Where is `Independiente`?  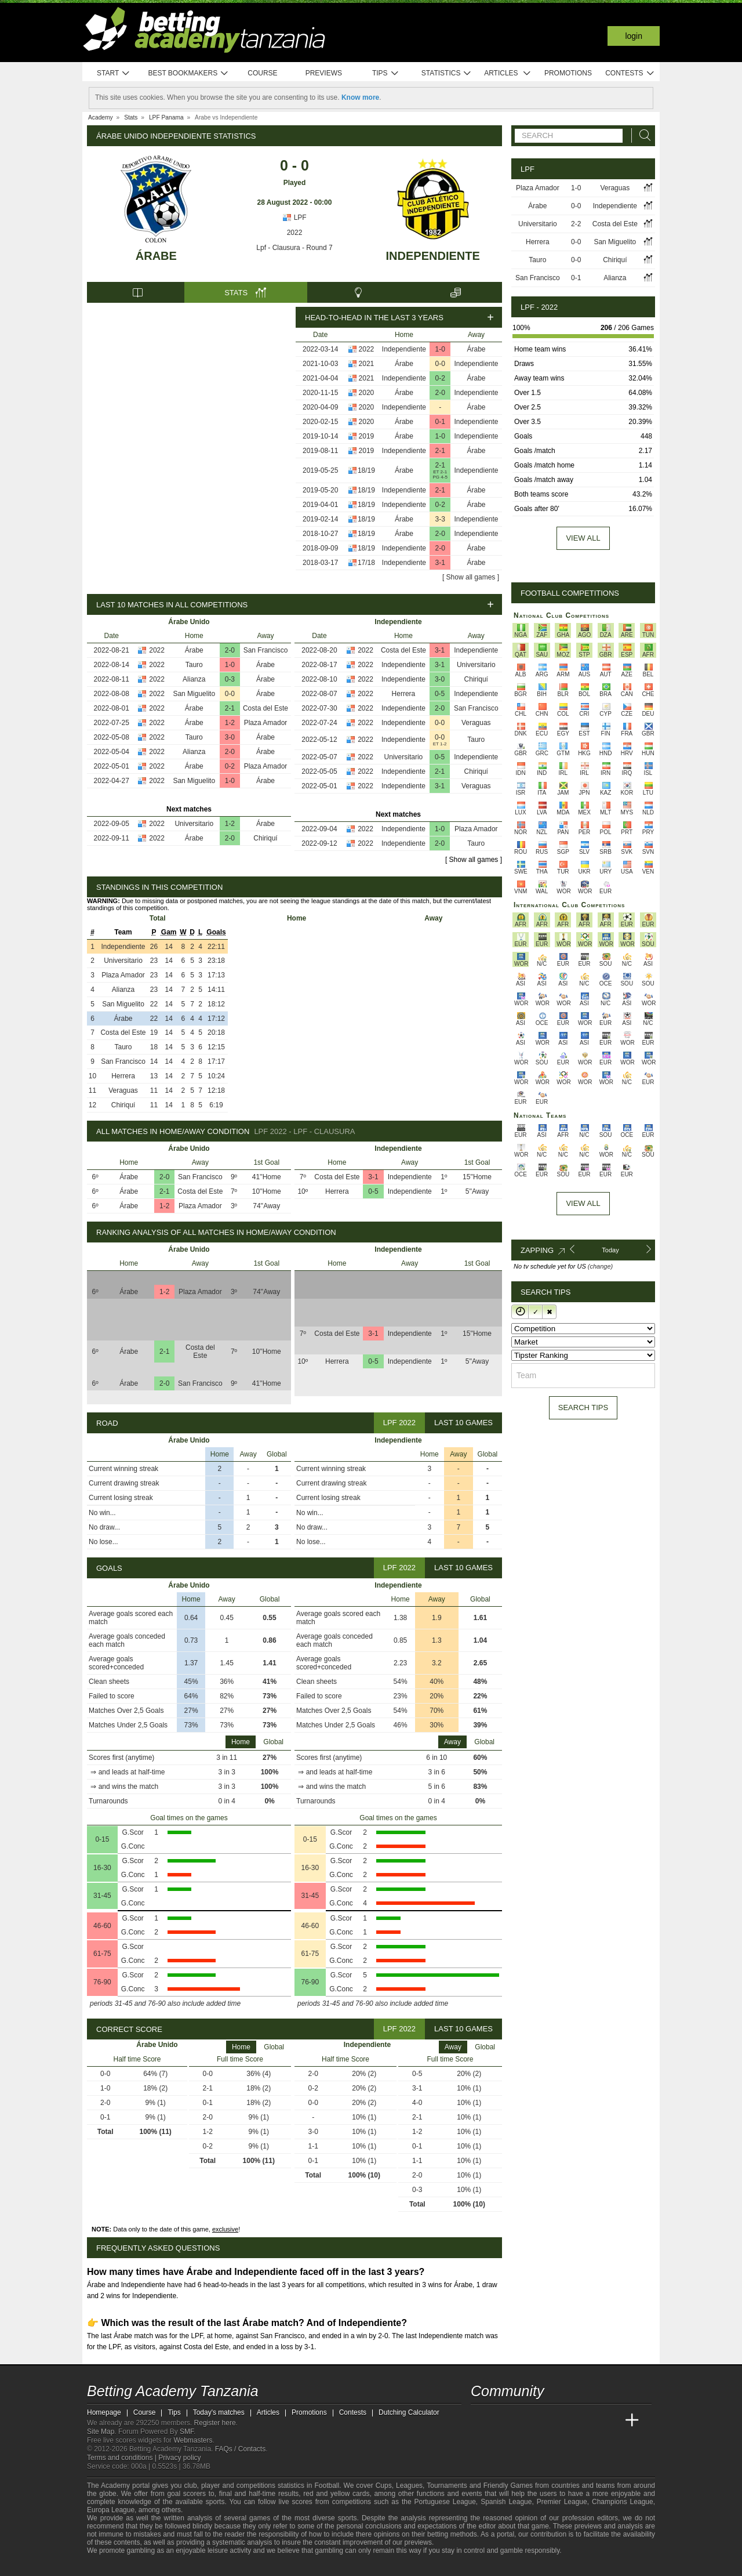
Independiente is located at coordinates (433, 255).